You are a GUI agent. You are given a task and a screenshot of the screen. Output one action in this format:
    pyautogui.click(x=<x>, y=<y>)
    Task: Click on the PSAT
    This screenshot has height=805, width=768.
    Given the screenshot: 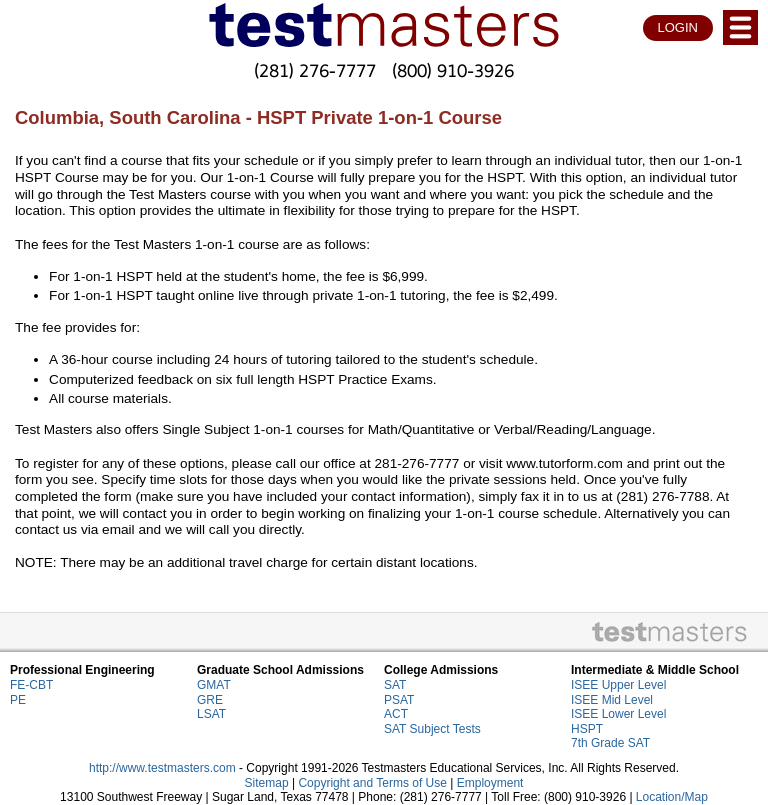 What is the action you would take?
    pyautogui.click(x=399, y=700)
    